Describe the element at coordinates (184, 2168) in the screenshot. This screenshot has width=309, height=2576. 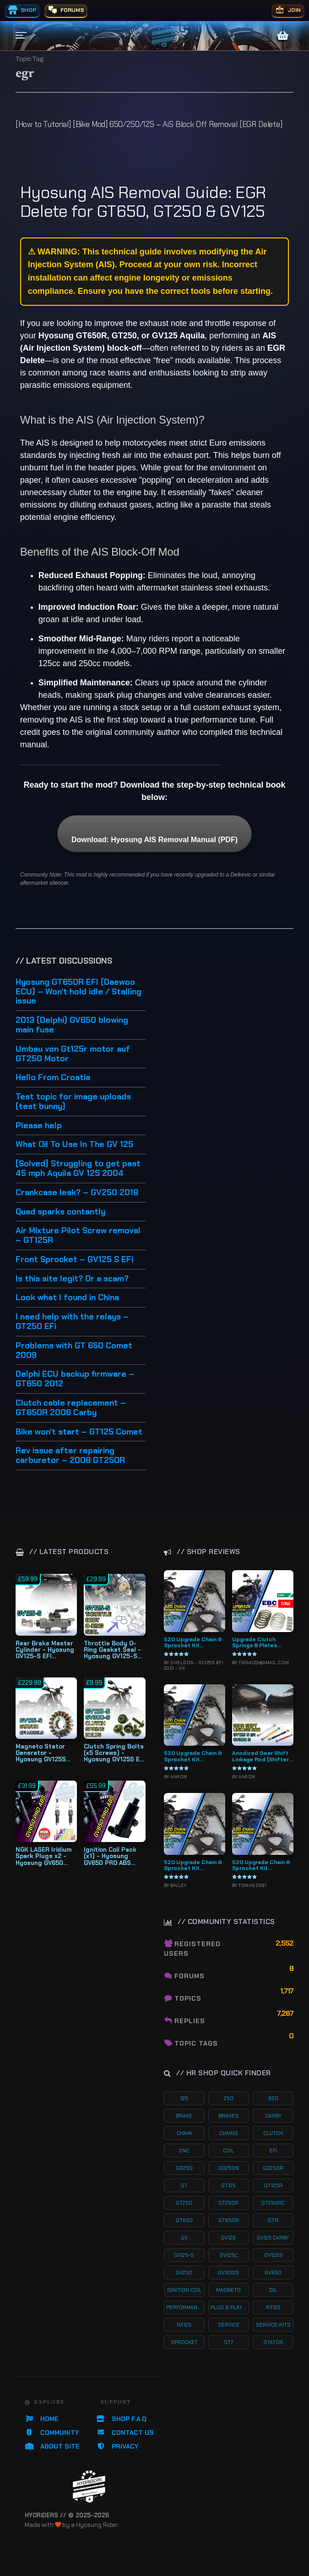
I see `gd250 [gd250 (11 products)]` at that location.